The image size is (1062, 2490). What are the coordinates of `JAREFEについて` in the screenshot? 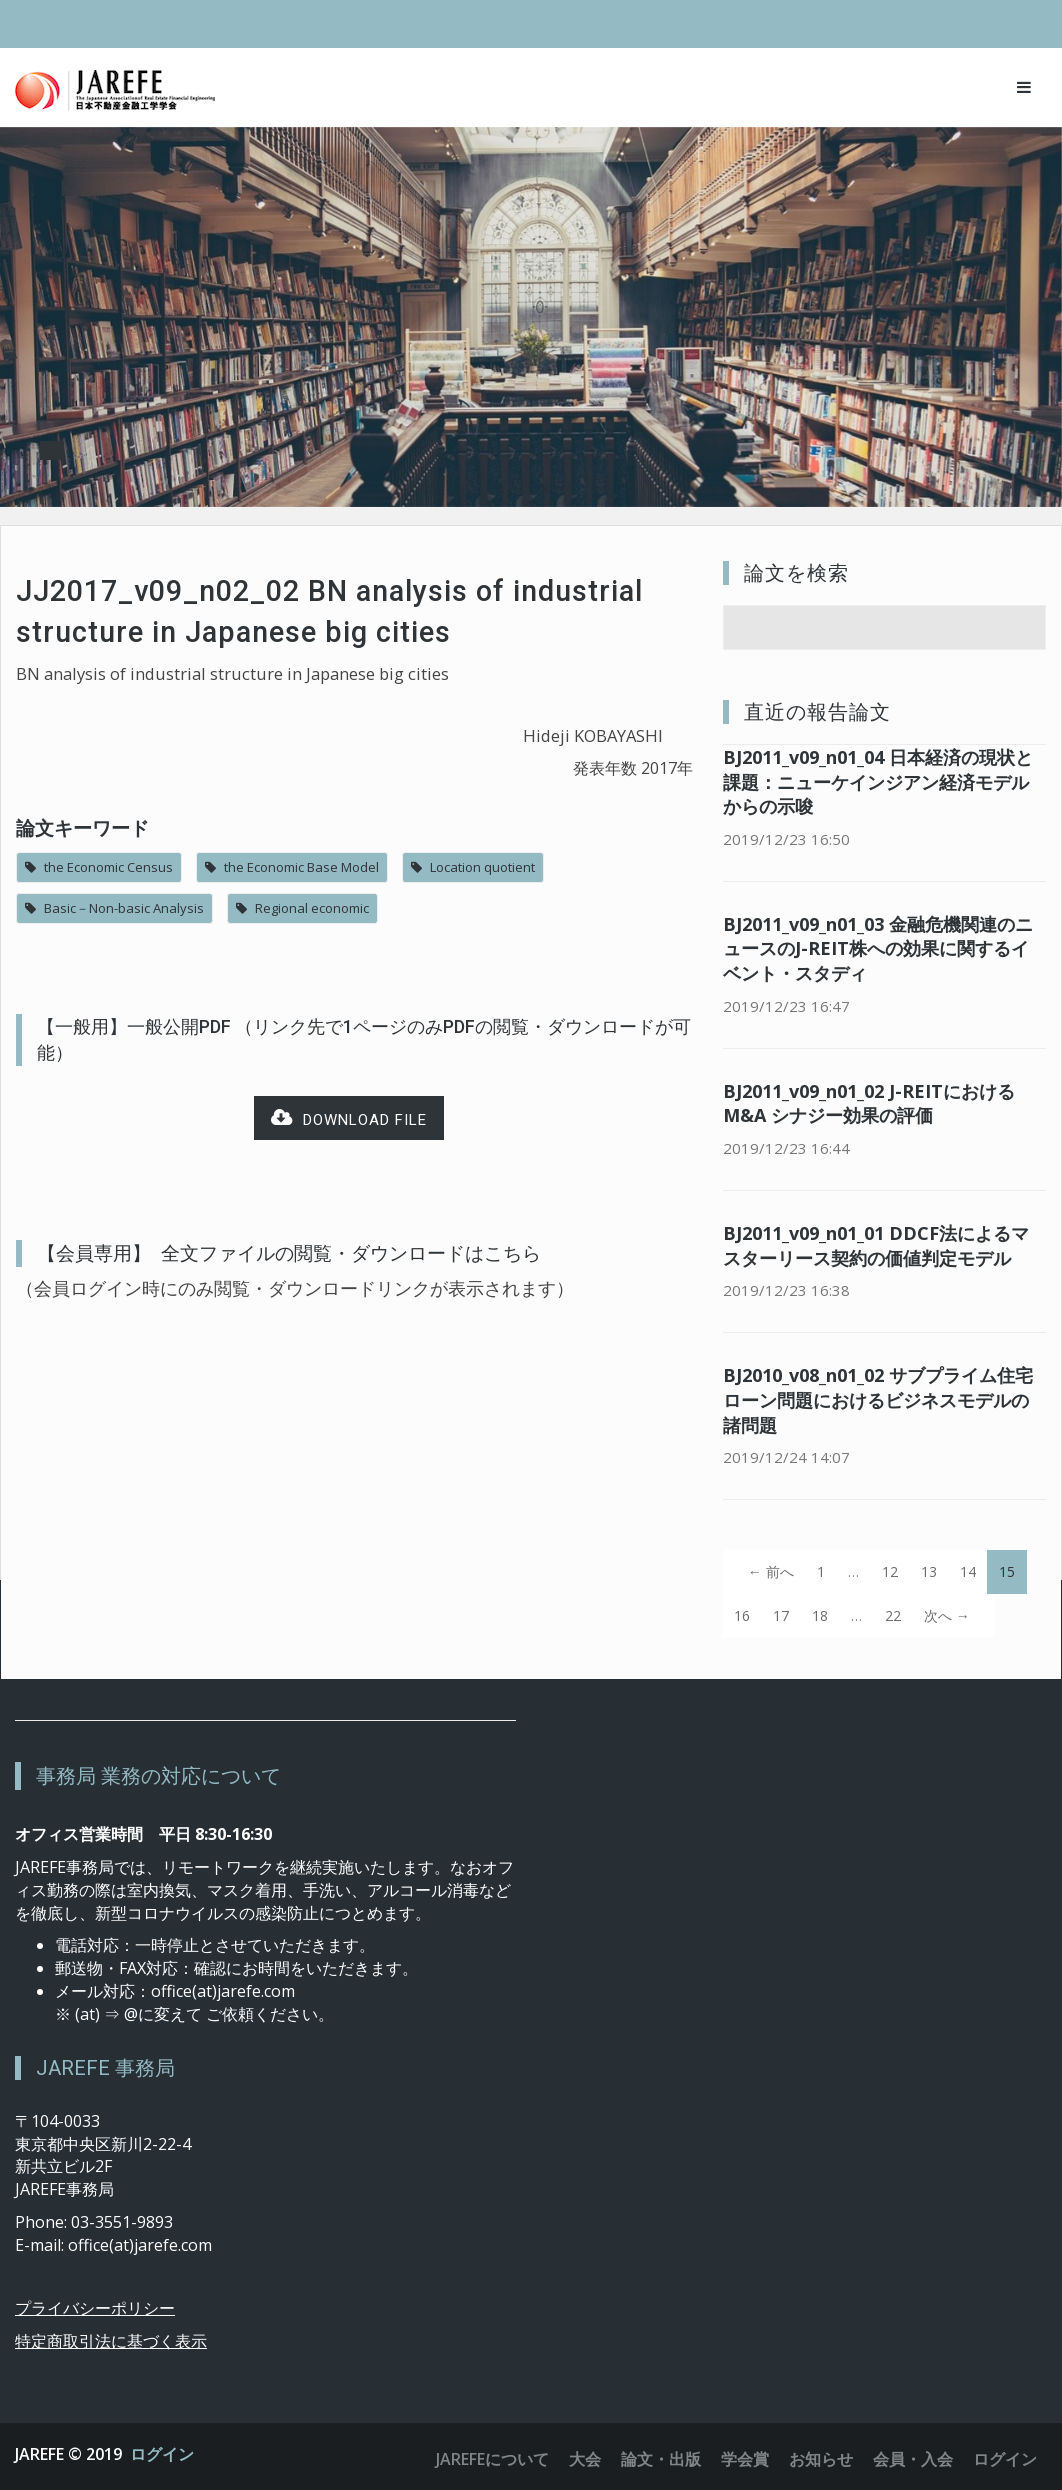 It's located at (492, 2459).